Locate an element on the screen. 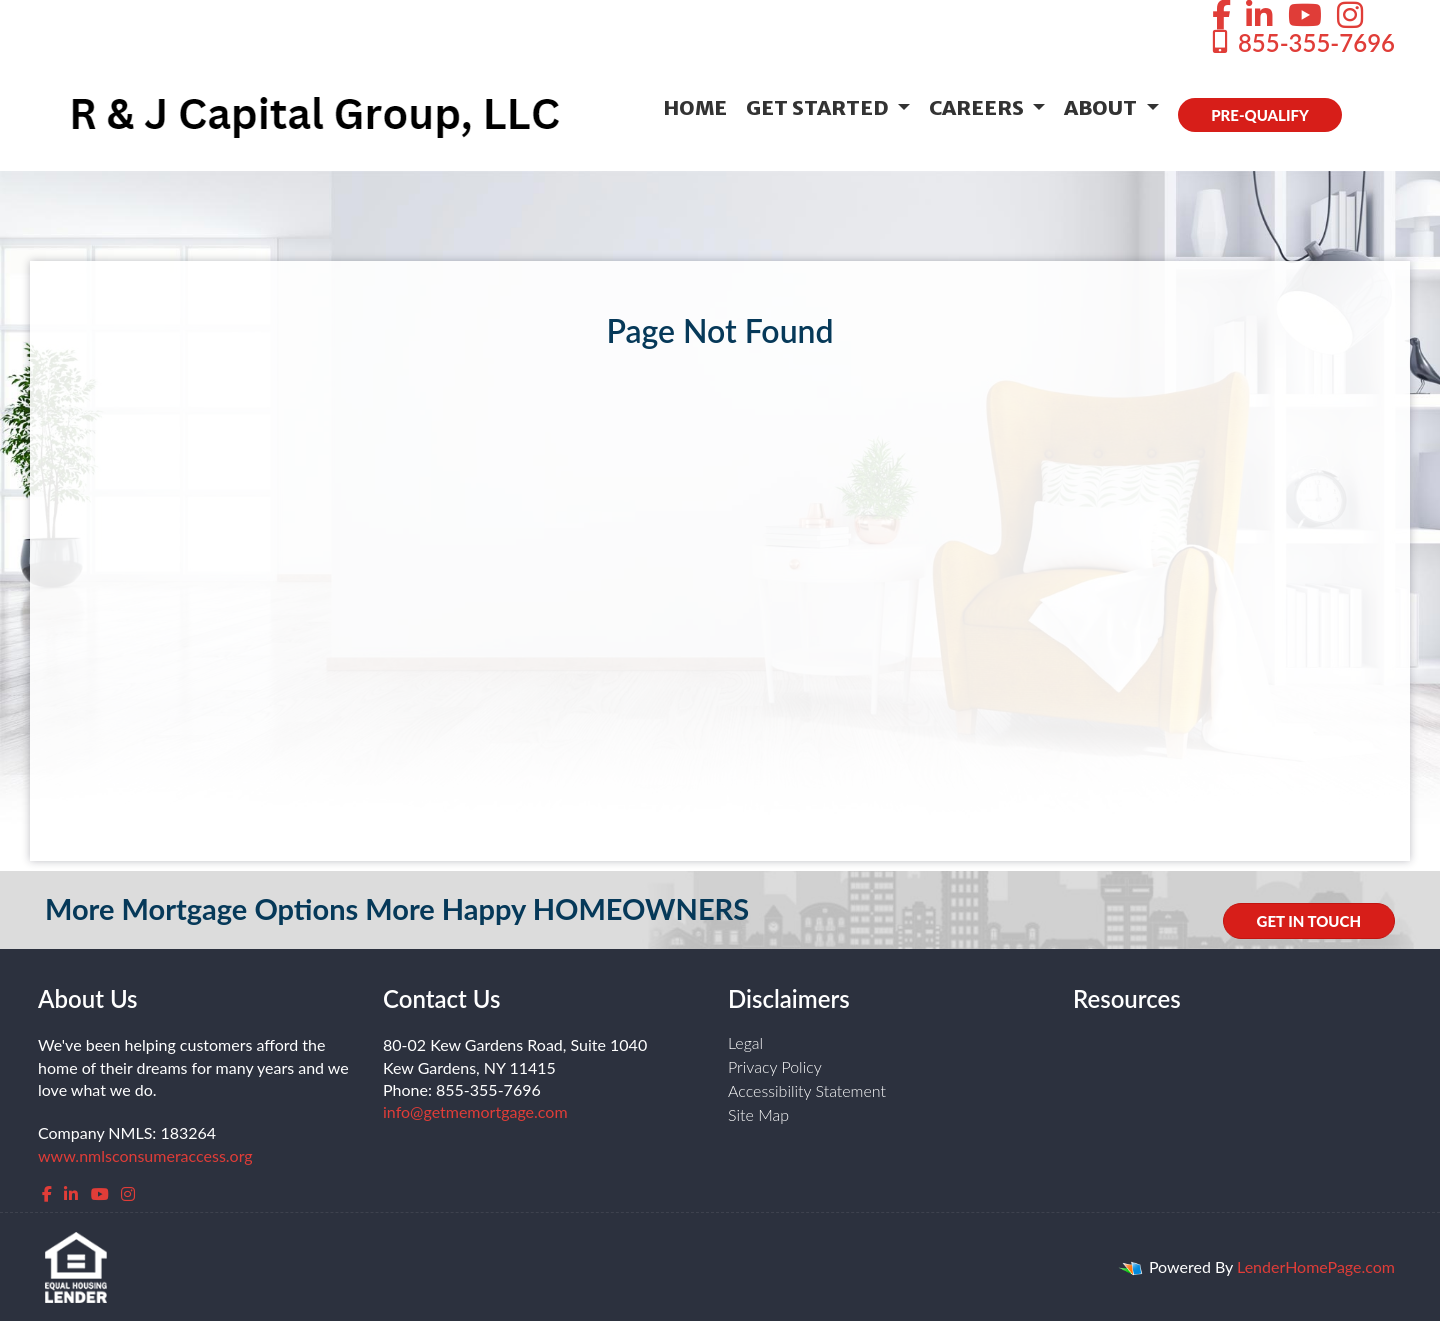 Image resolution: width=1440 pixels, height=1321 pixels. Privacy Policy is located at coordinates (775, 1066).